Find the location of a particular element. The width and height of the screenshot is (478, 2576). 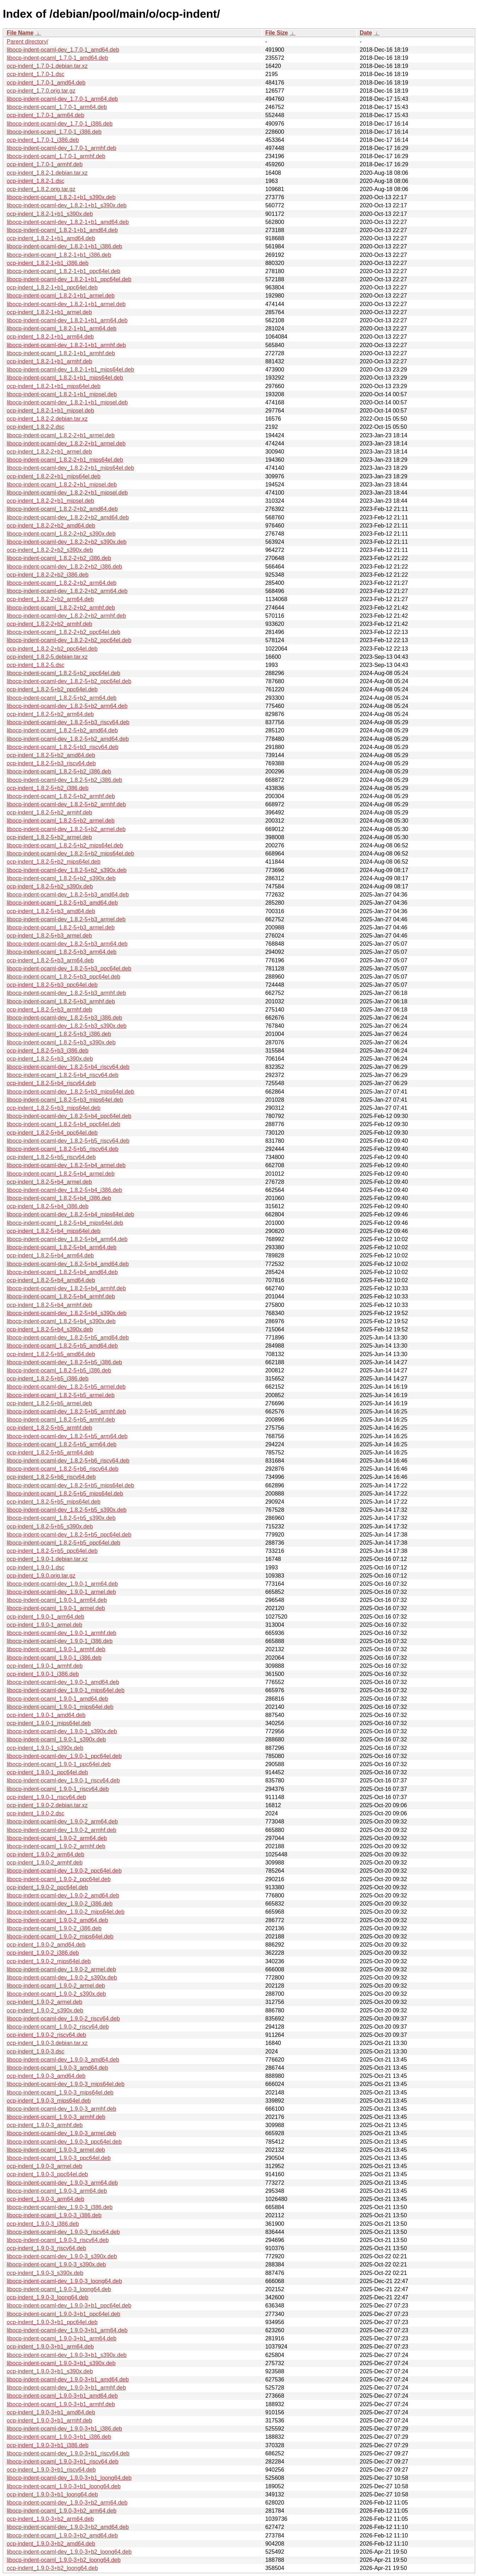

libocp-indent-ocaml-dev_1.8.2-5+b5_s390x.deb is located at coordinates (66, 1510).